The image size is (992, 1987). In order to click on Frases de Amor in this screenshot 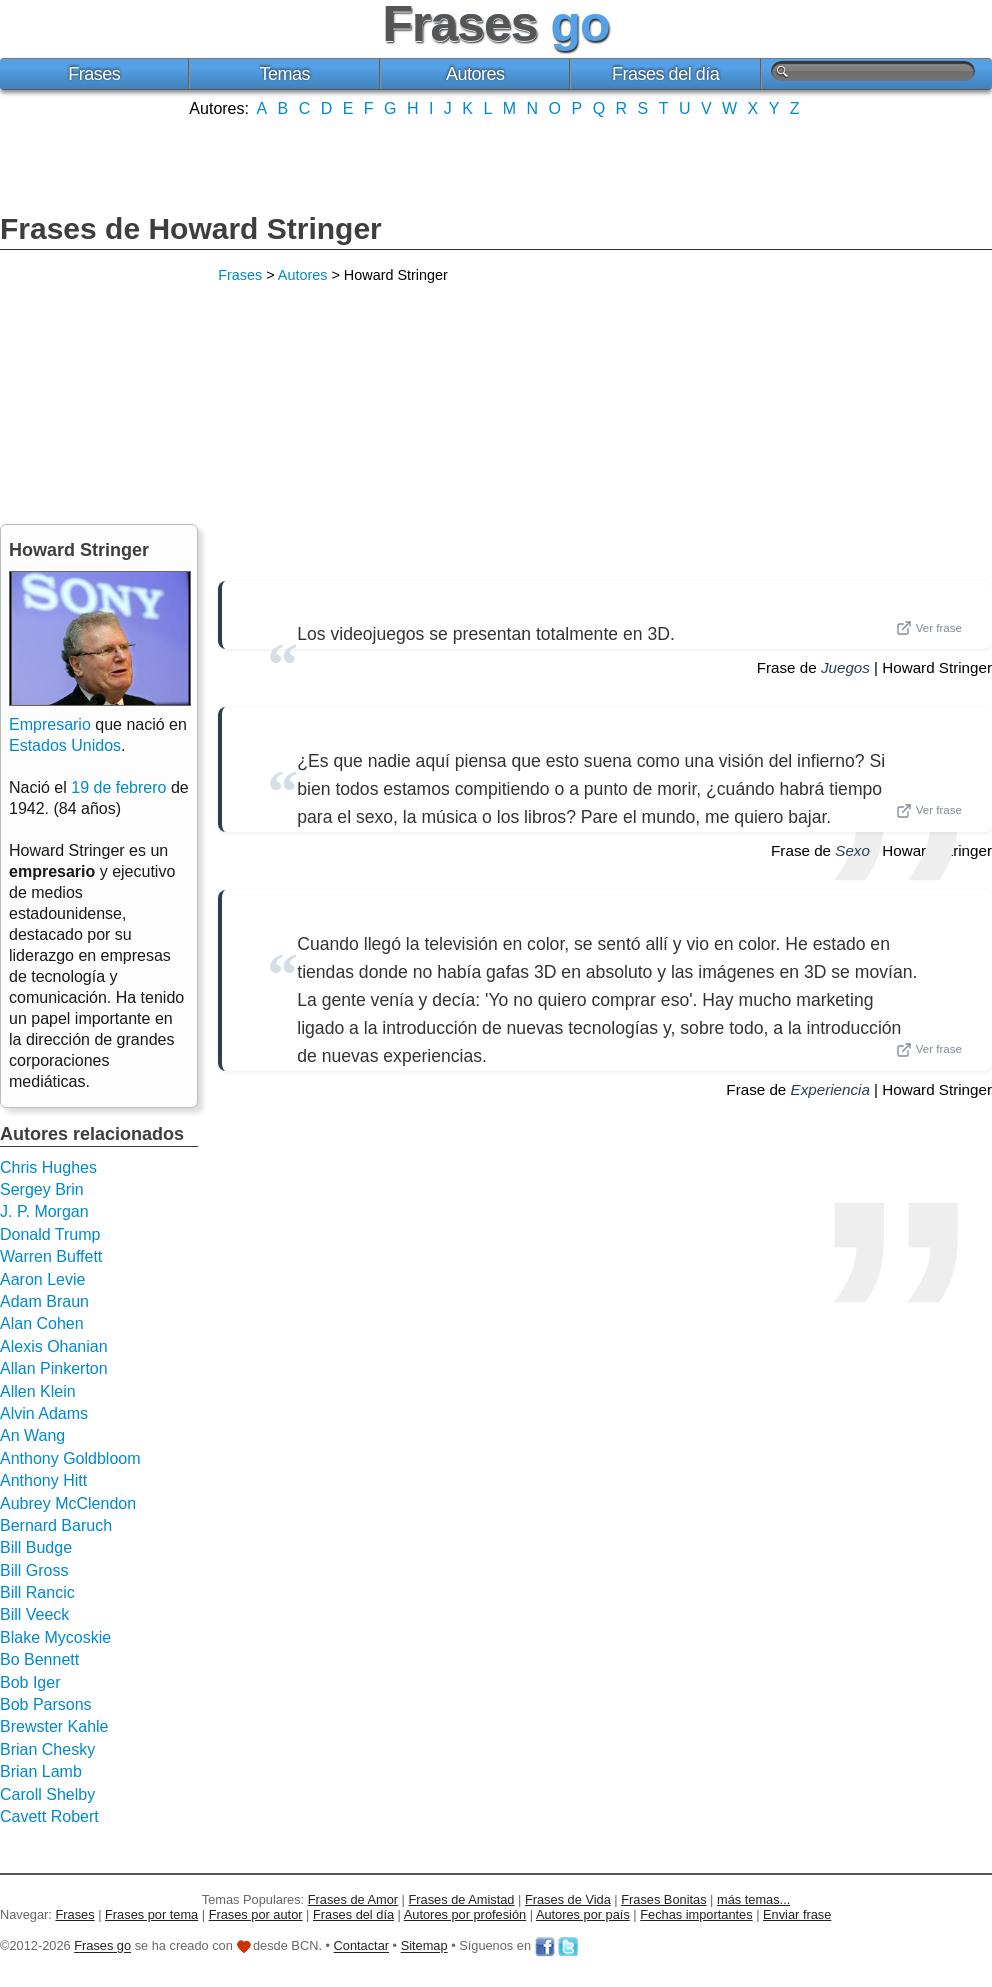, I will do `click(353, 1899)`.